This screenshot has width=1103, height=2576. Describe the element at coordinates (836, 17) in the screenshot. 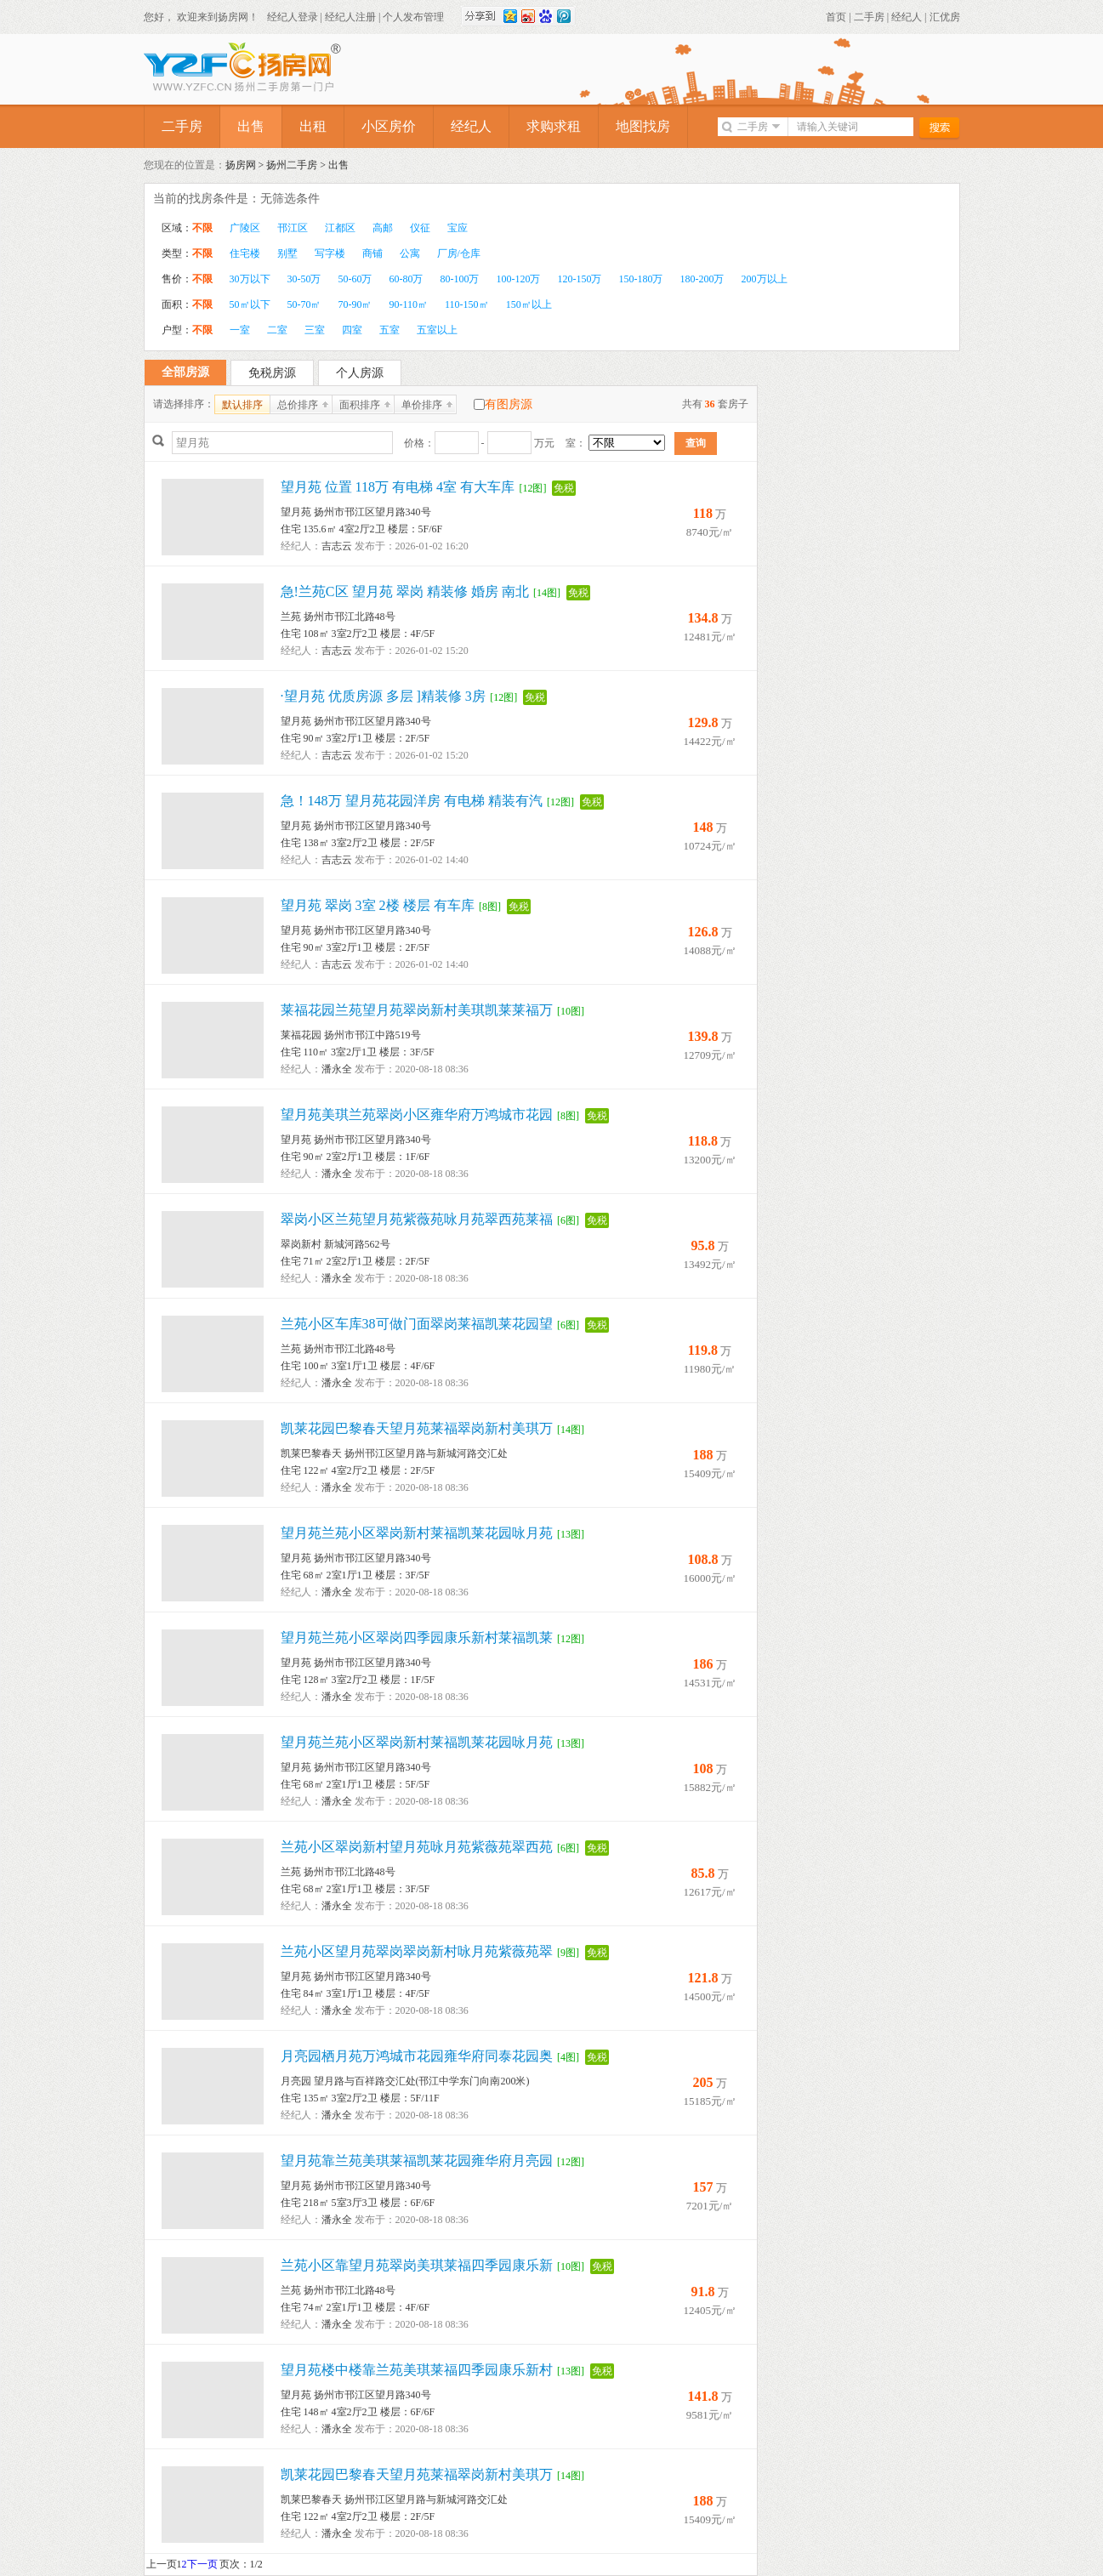

I see `首页` at that location.